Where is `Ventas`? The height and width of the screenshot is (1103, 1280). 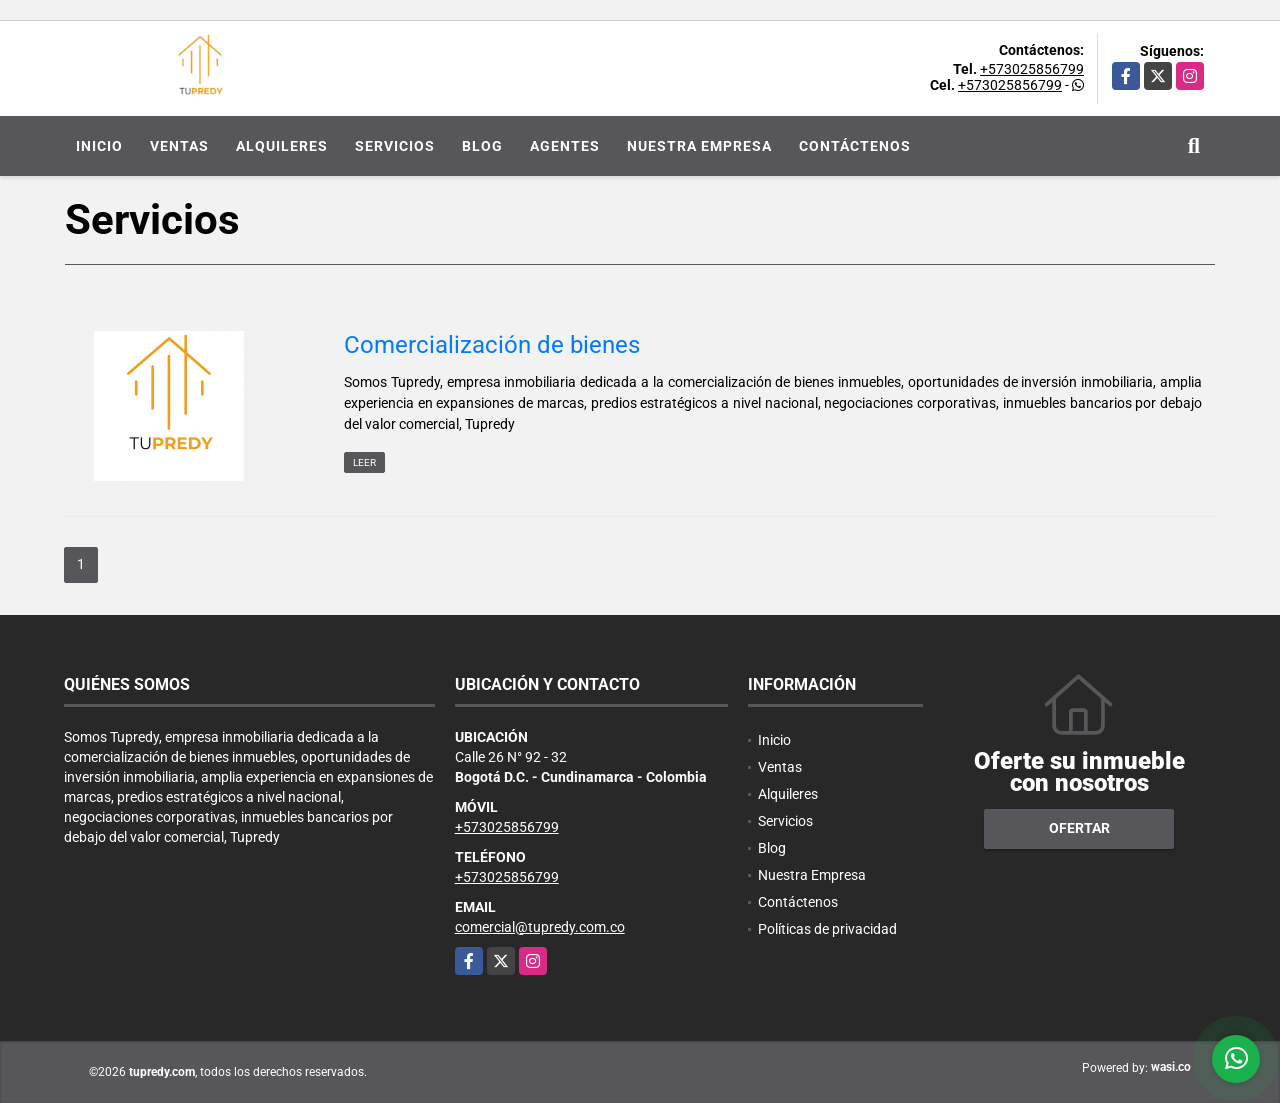 Ventas is located at coordinates (179, 146).